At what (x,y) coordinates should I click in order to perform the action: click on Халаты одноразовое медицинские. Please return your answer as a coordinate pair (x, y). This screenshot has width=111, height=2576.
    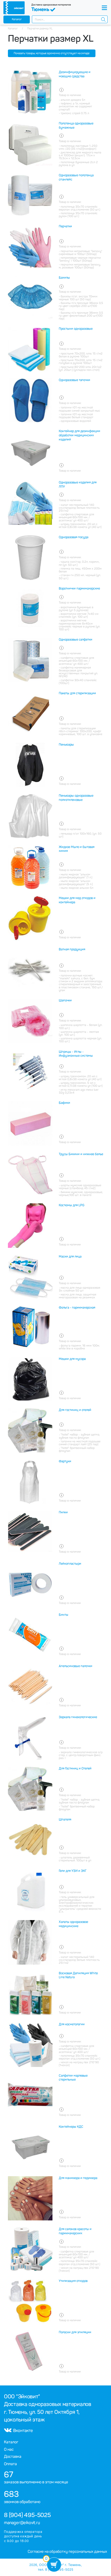
    Looking at the image, I should click on (73, 1924).